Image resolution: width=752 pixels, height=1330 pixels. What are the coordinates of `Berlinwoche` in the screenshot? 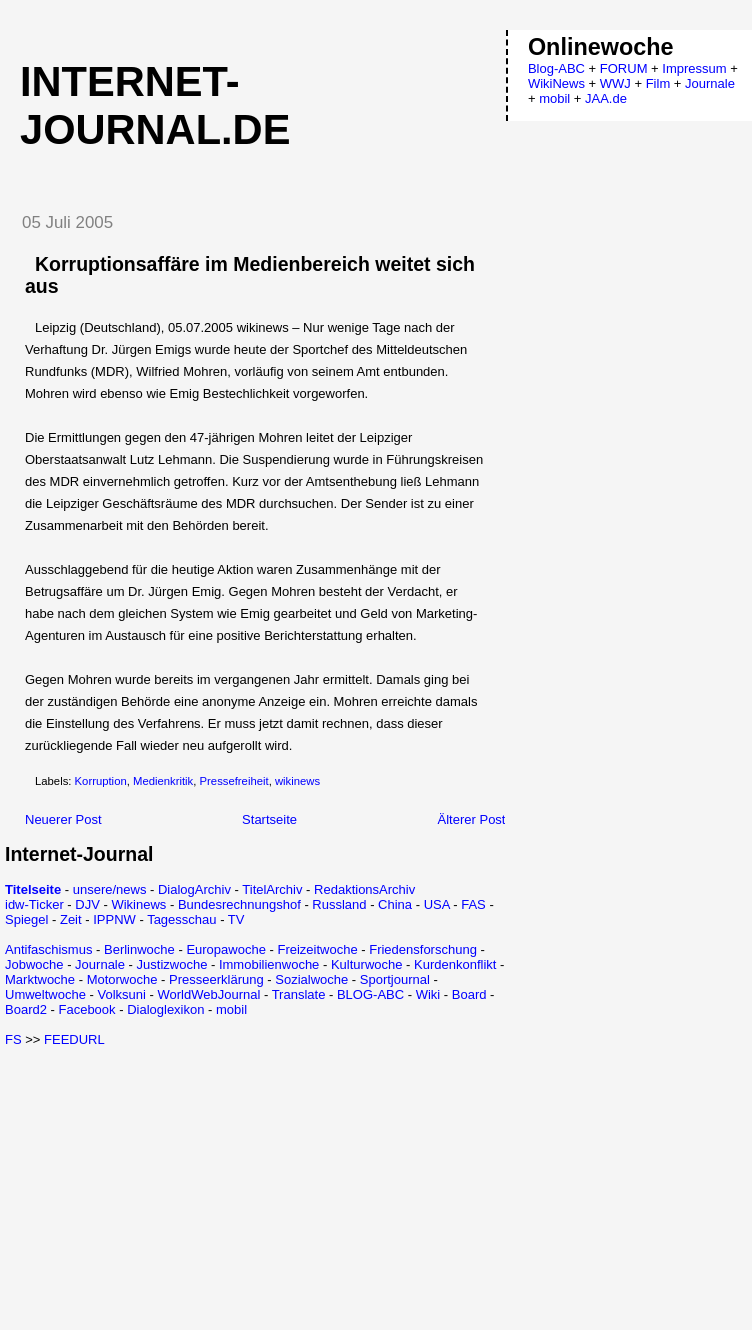 It's located at (139, 949).